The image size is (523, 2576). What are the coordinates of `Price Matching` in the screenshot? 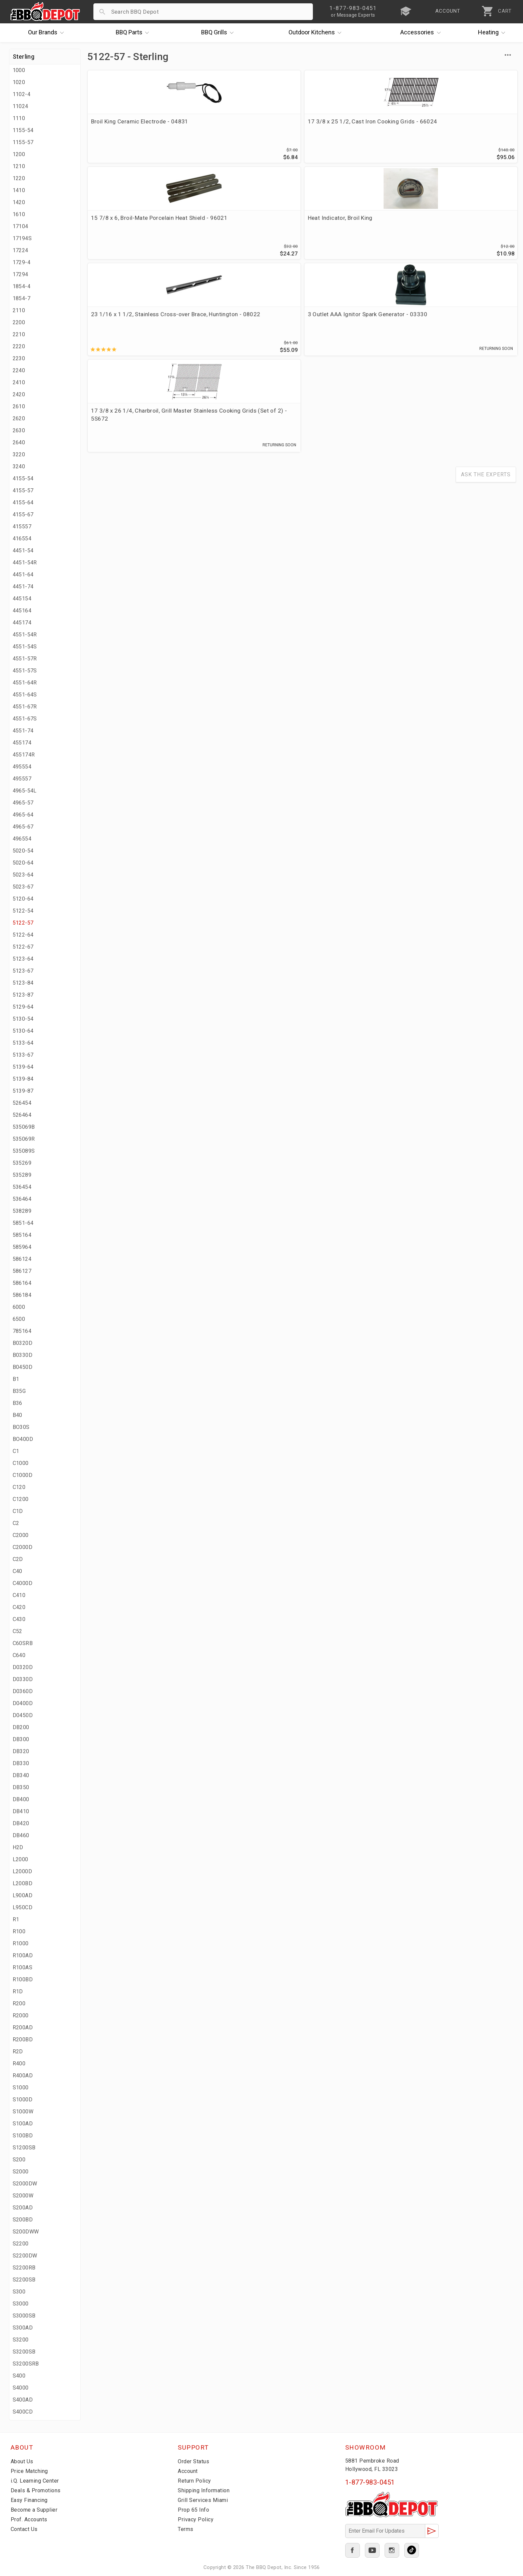 It's located at (30, 2471).